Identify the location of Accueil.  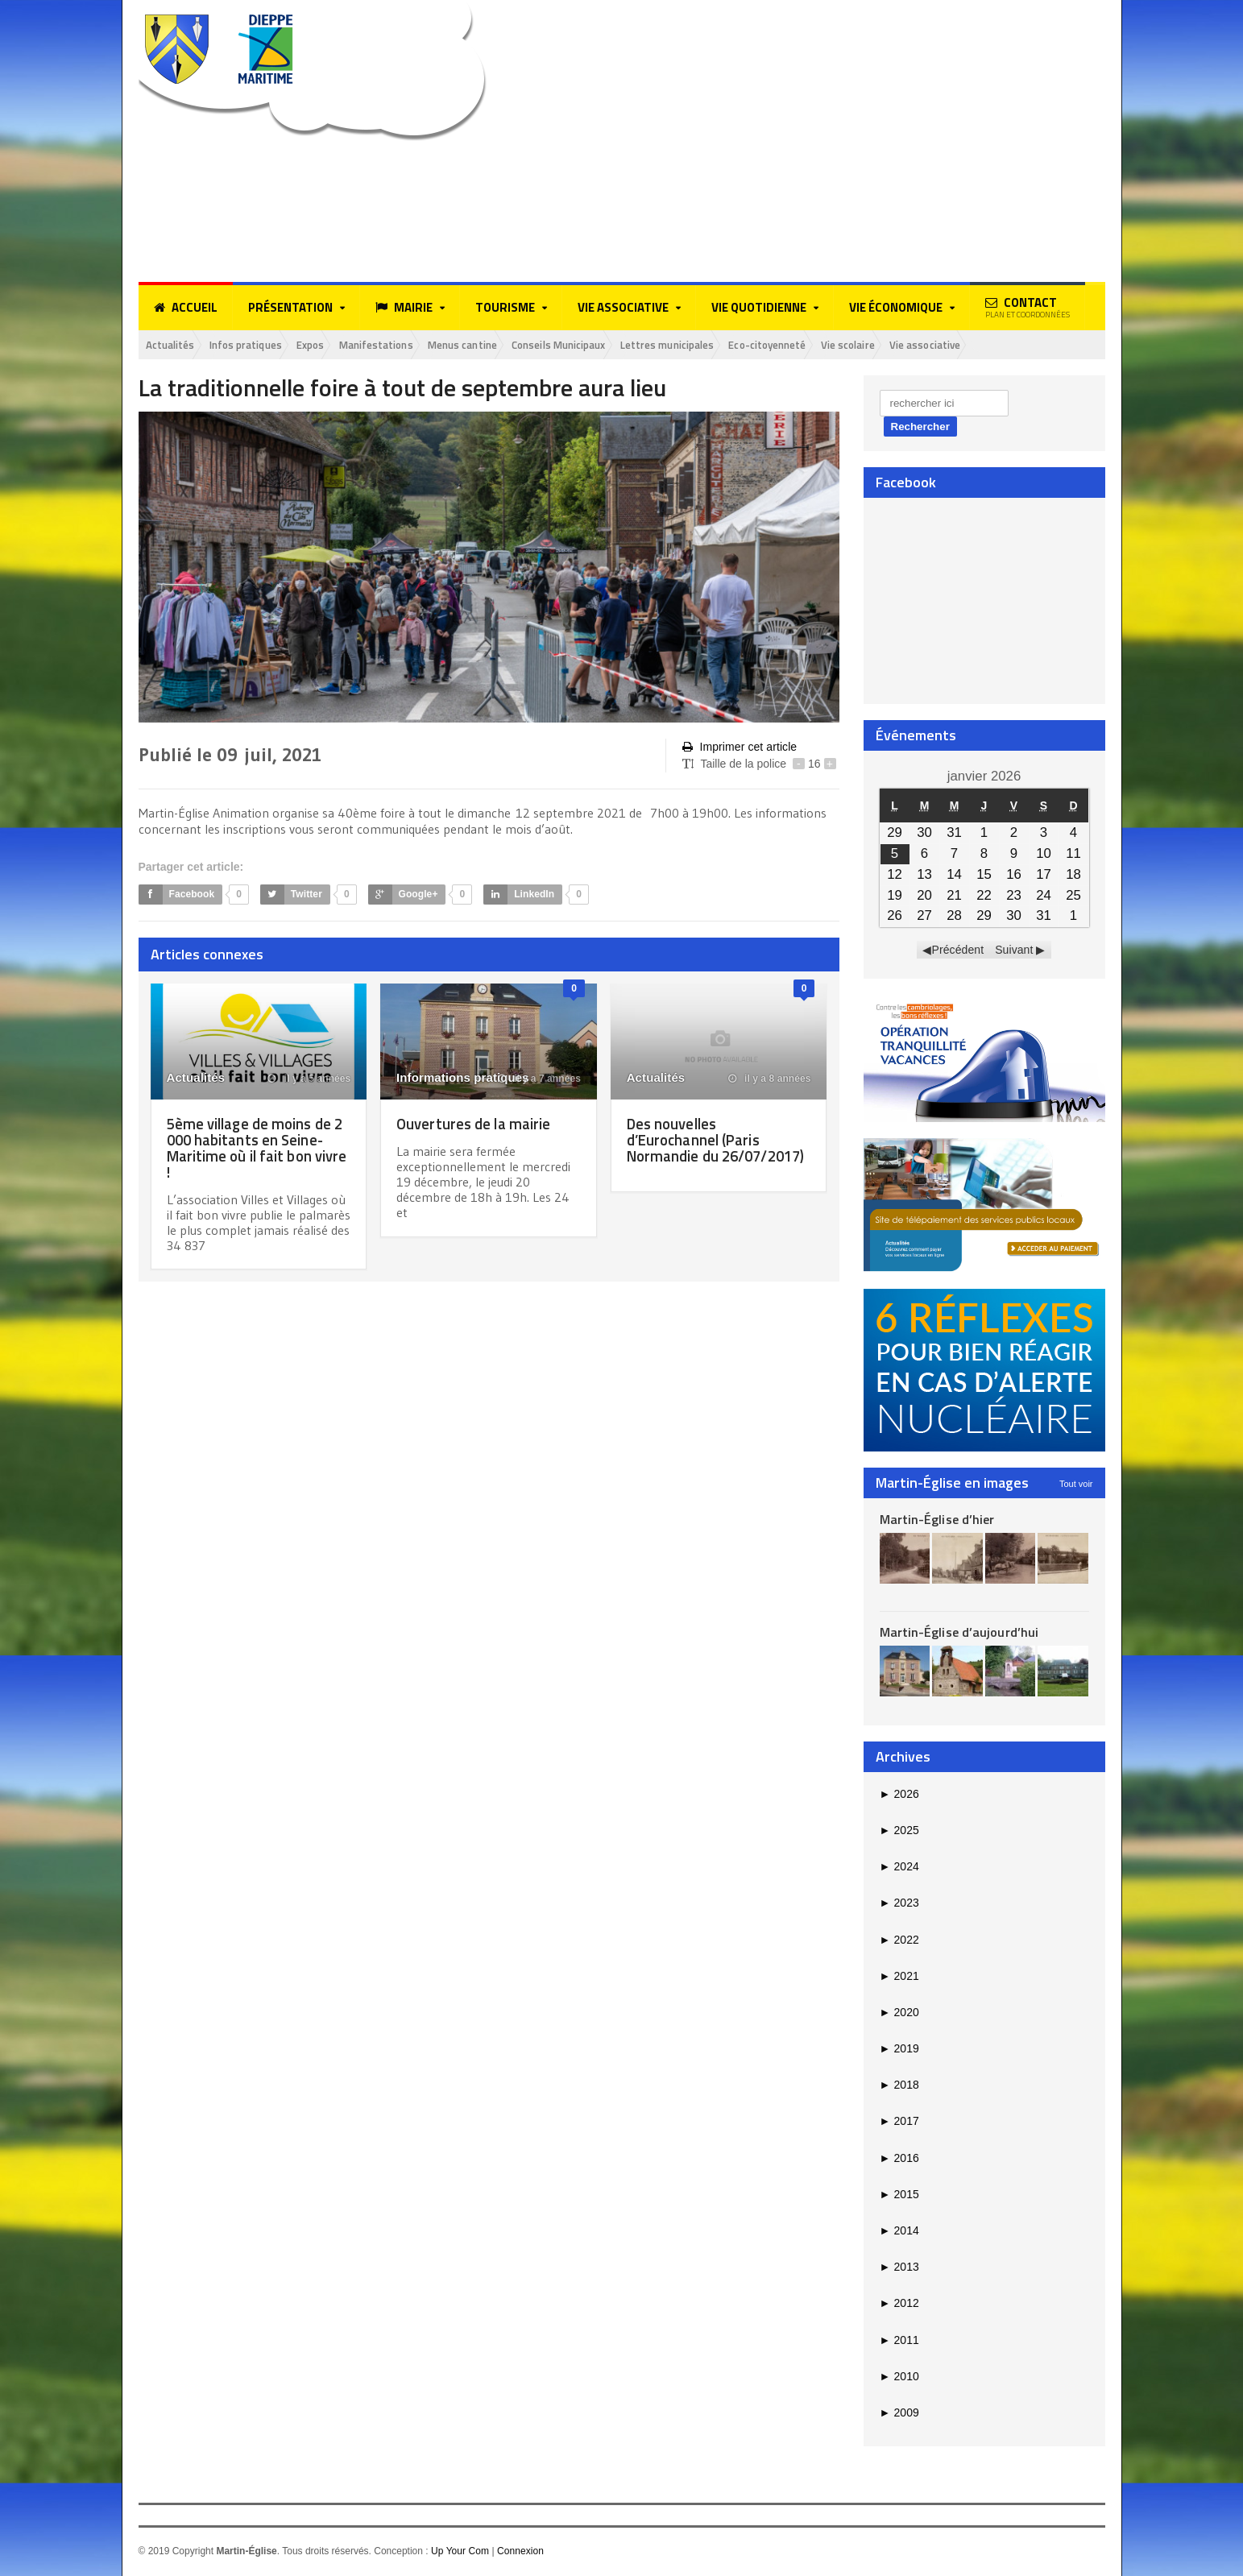
(186, 307).